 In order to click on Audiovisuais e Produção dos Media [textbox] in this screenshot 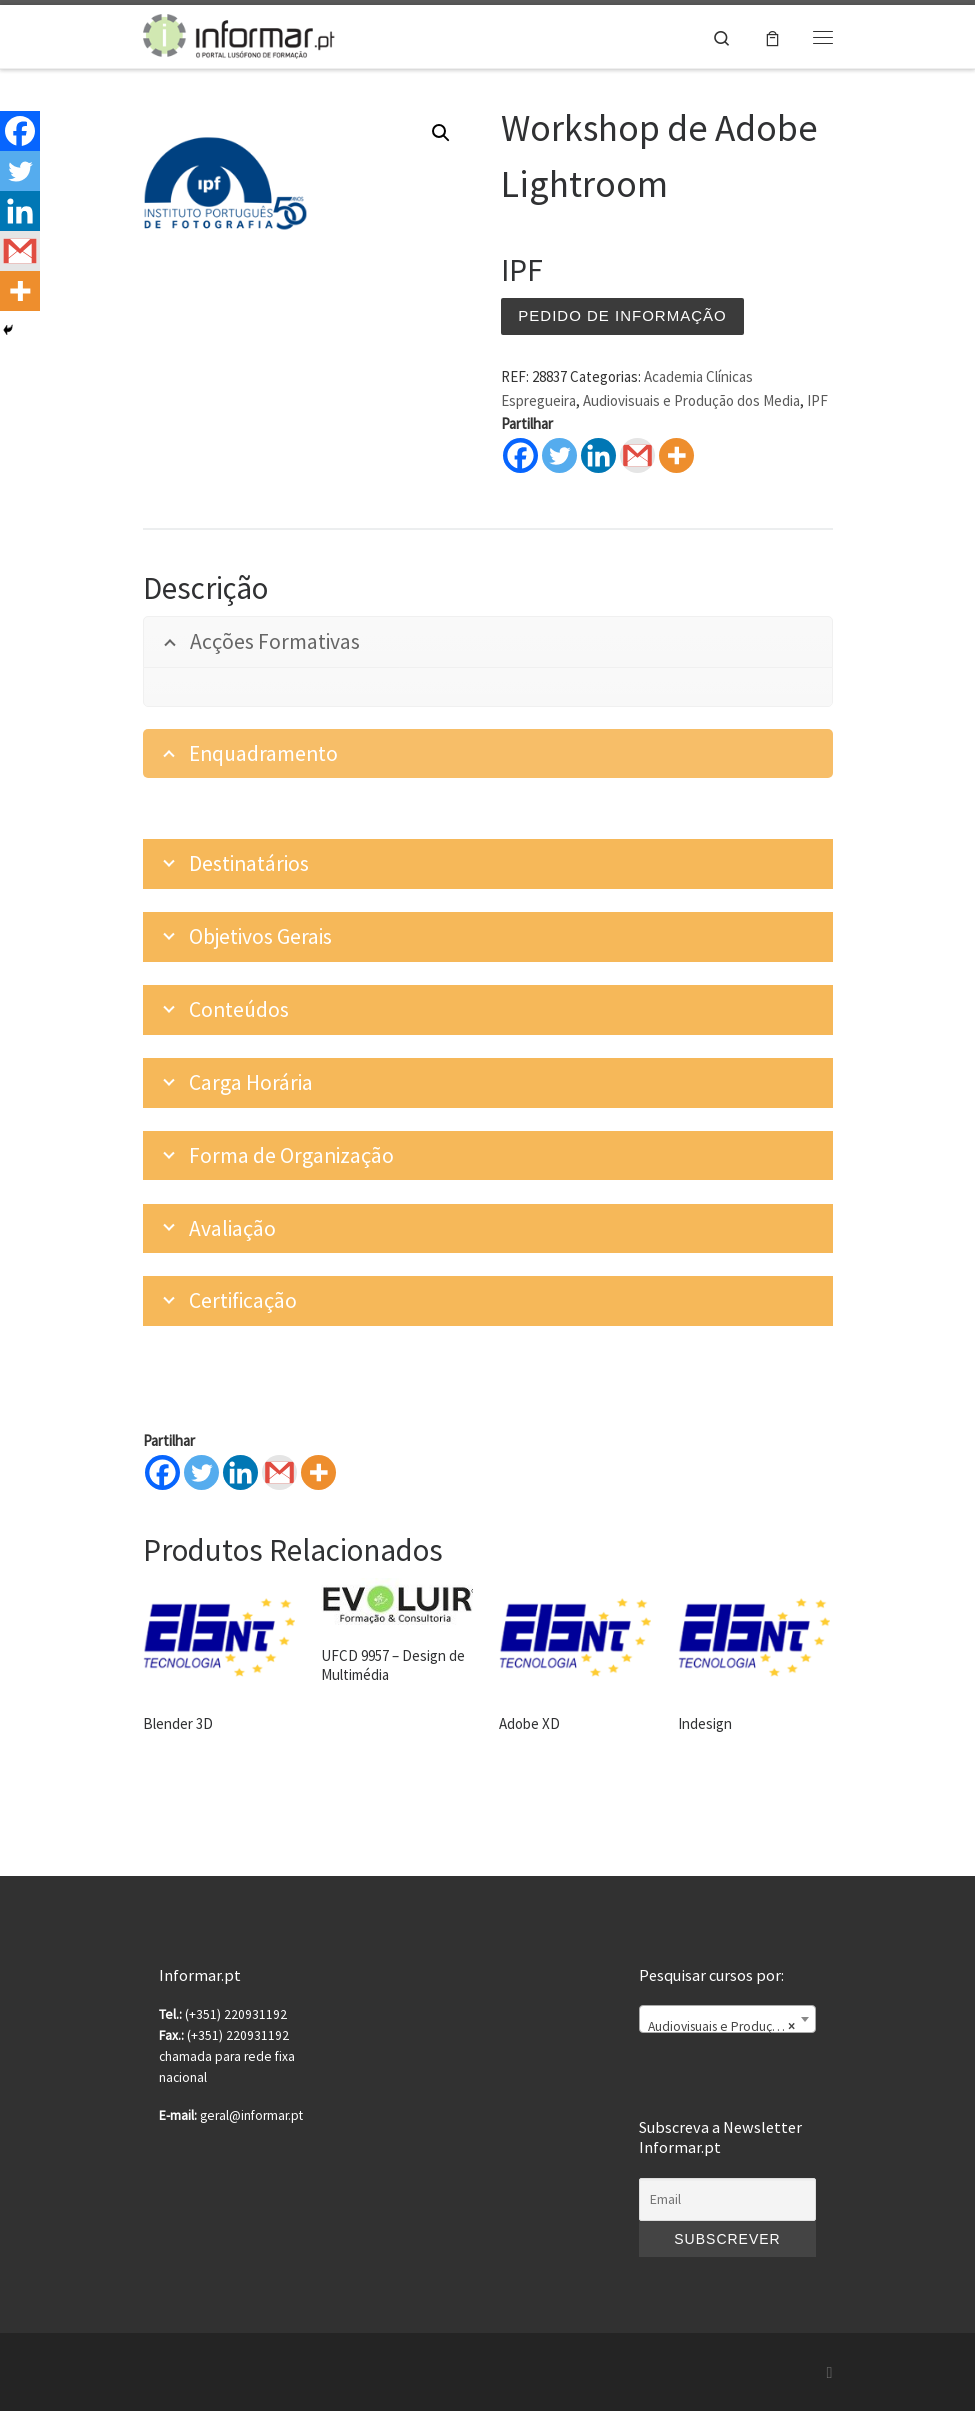, I will do `click(731, 2027)`.